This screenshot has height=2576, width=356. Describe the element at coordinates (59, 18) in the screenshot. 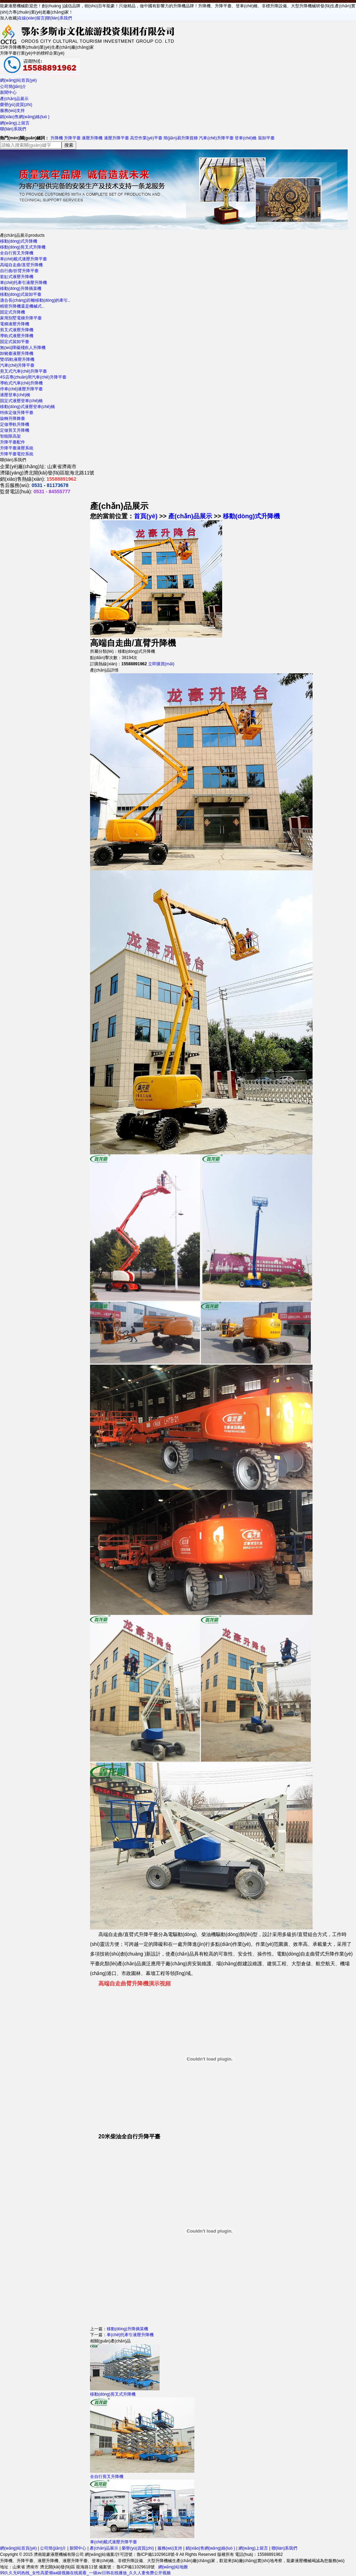

I see `聯(lián)系我們` at that location.